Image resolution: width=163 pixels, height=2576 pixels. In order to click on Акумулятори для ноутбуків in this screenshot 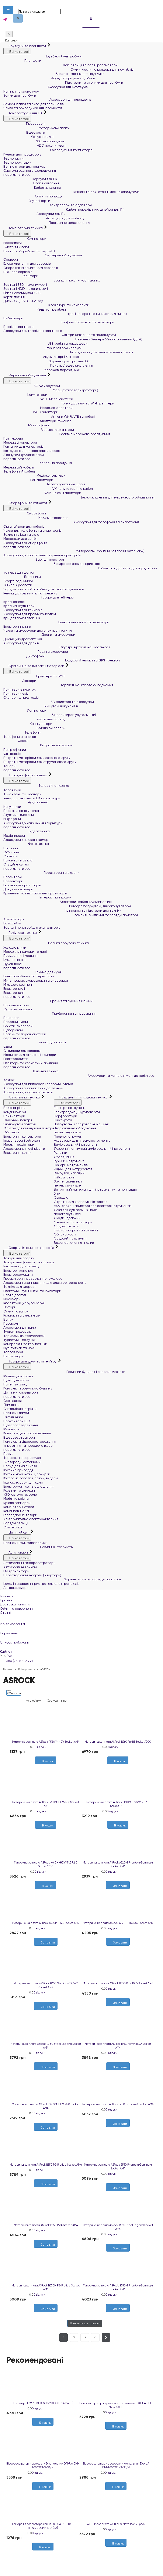, I will do `click(49, 78)`.